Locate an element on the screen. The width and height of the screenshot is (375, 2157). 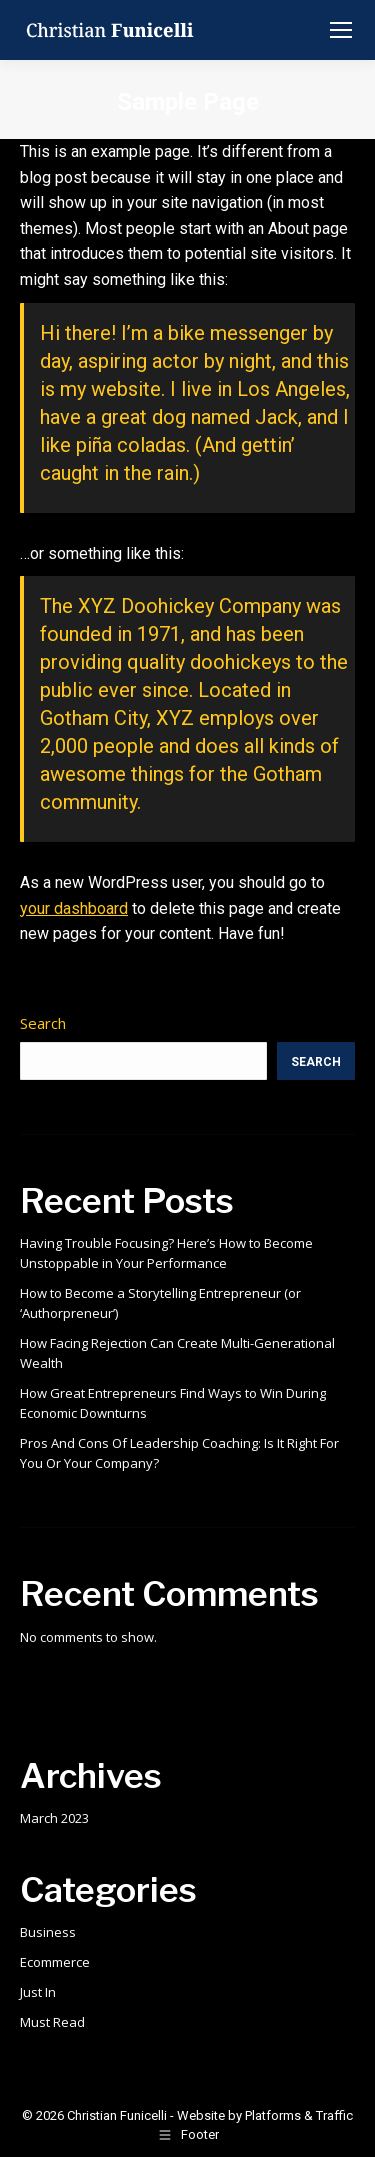
your dashboard is located at coordinates (74, 908).